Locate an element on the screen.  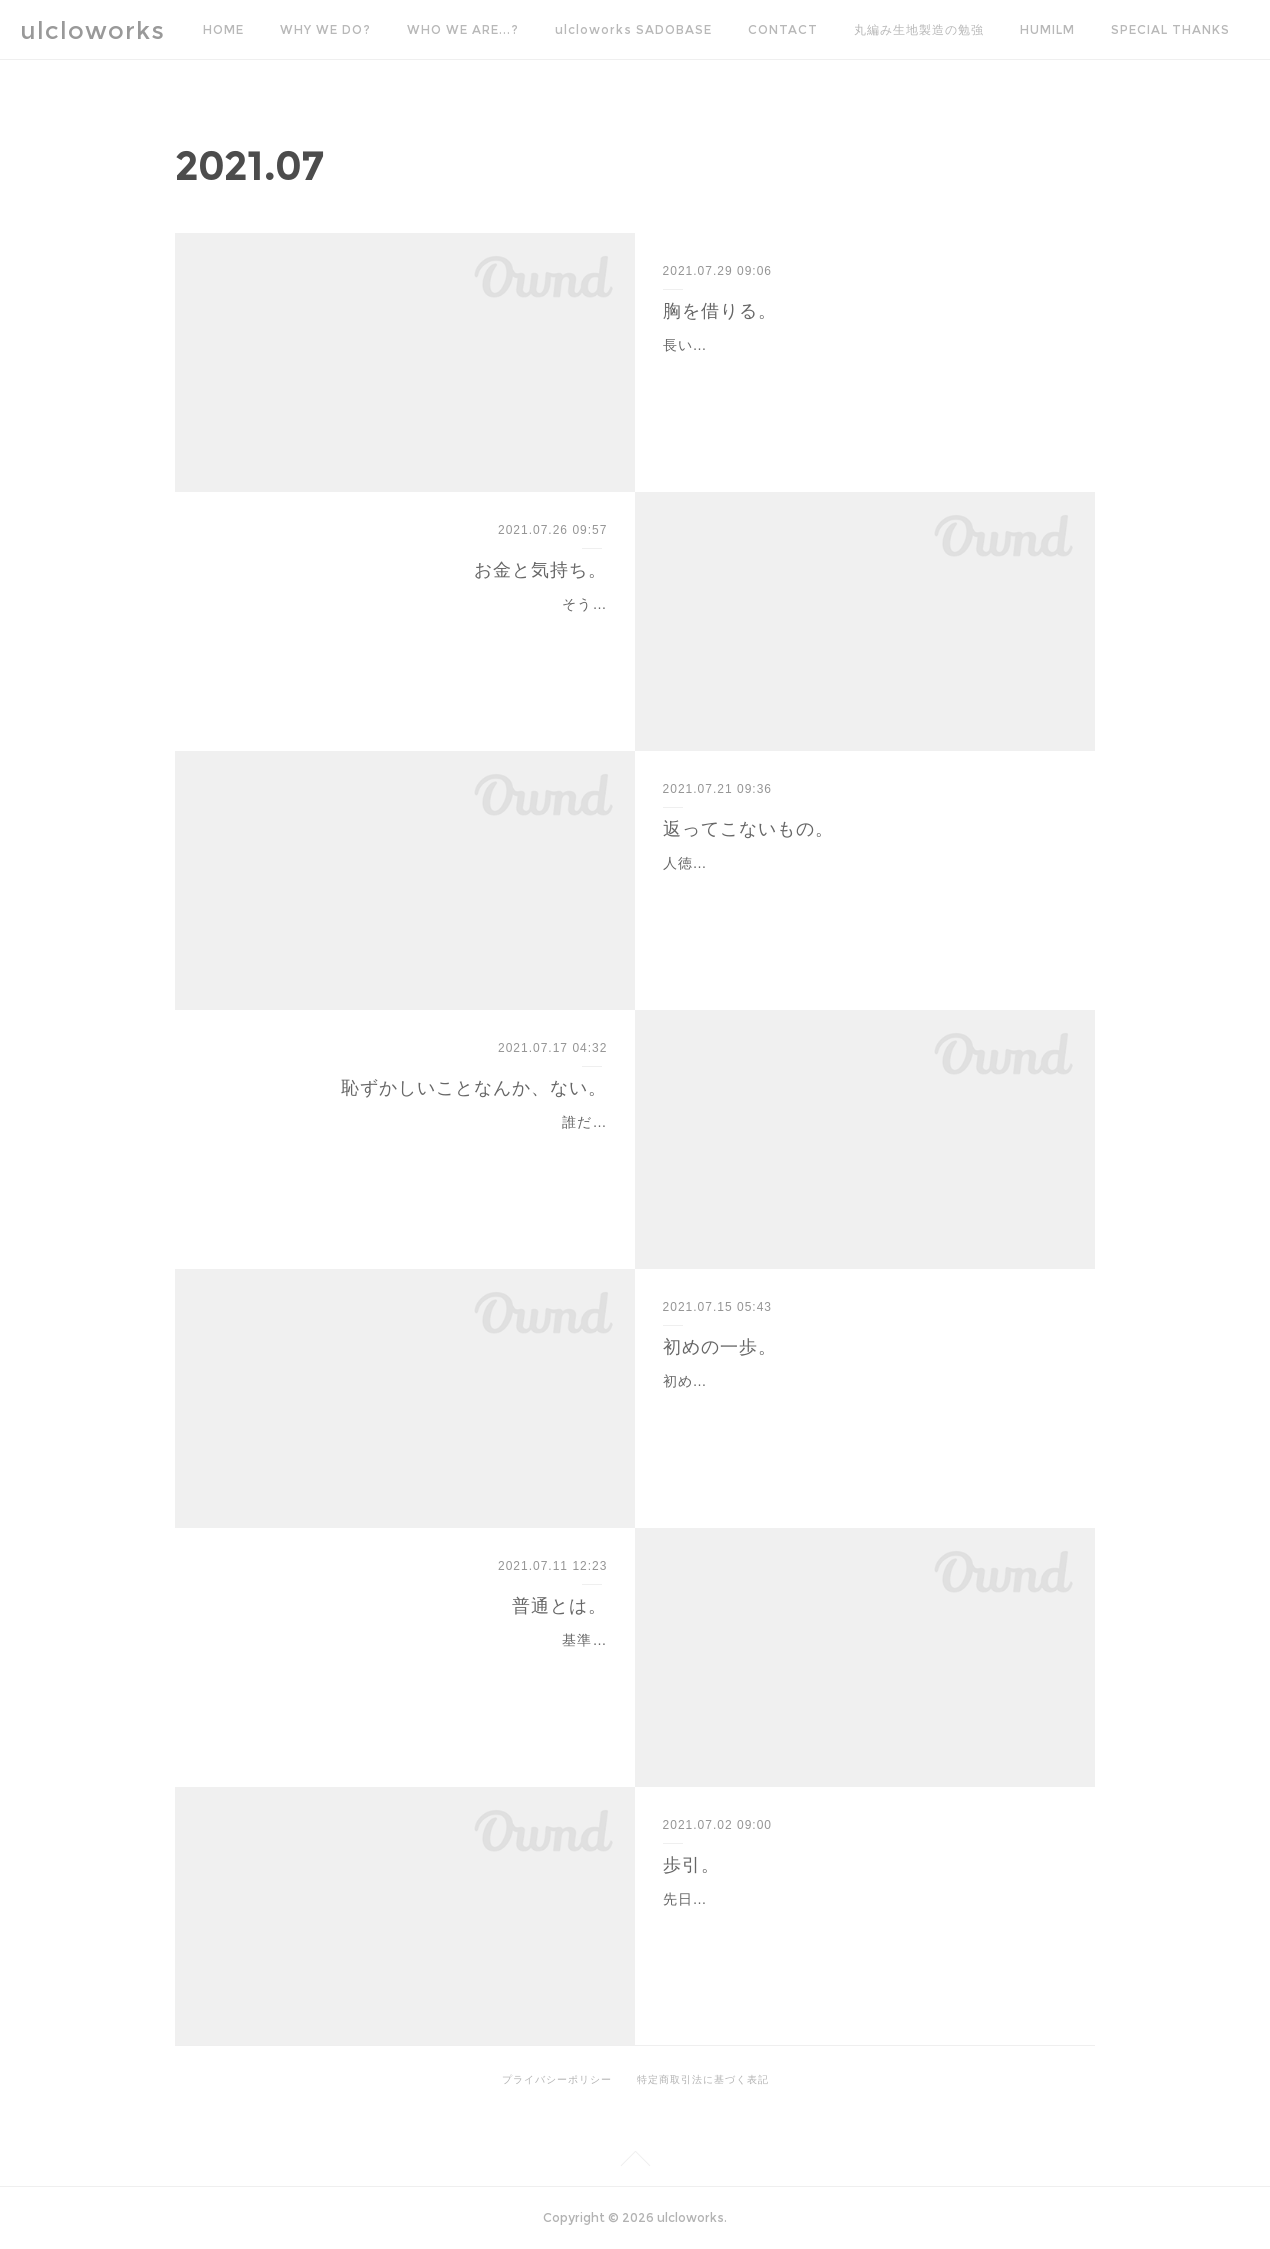
CONTACT is located at coordinates (783, 29).